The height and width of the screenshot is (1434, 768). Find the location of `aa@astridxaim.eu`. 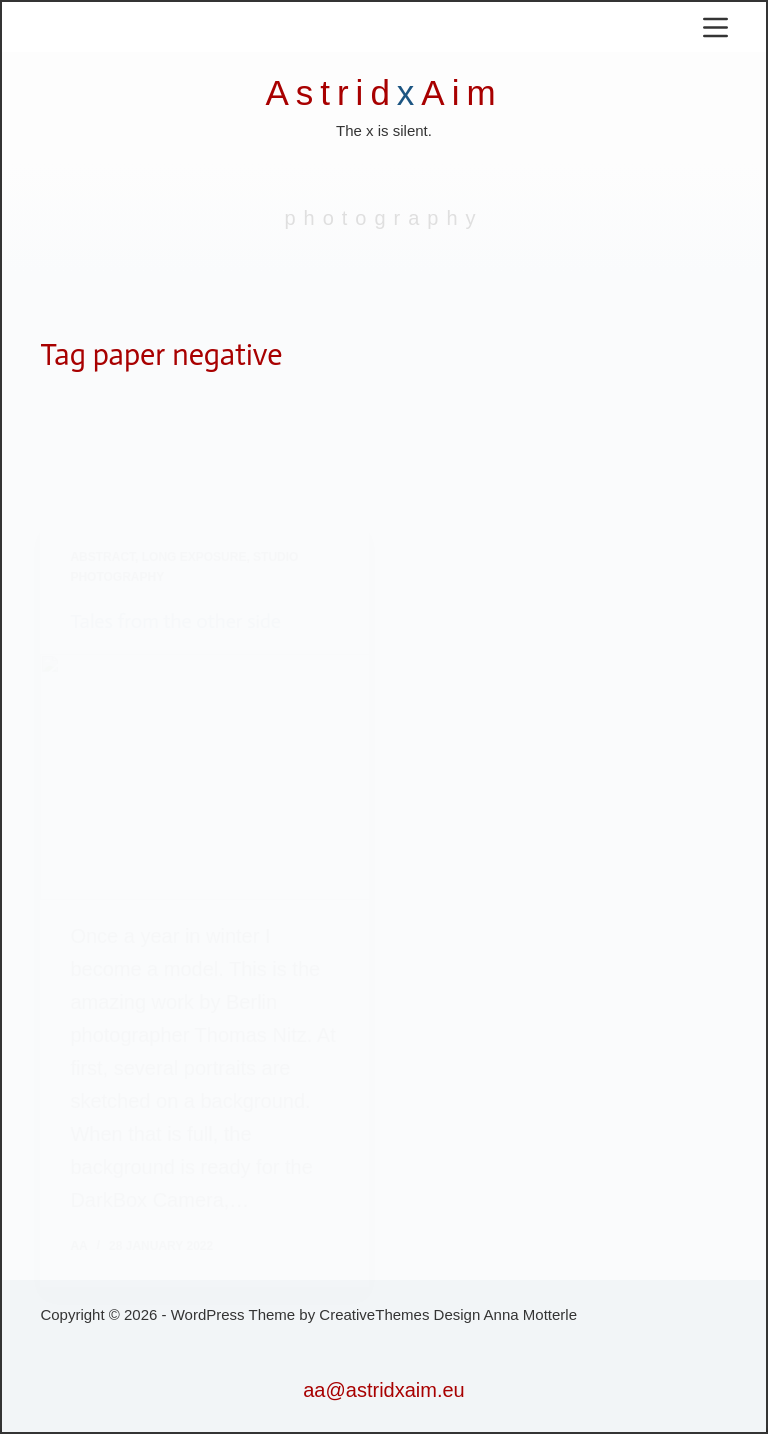

aa@astridxaim.eu is located at coordinates (383, 1390).